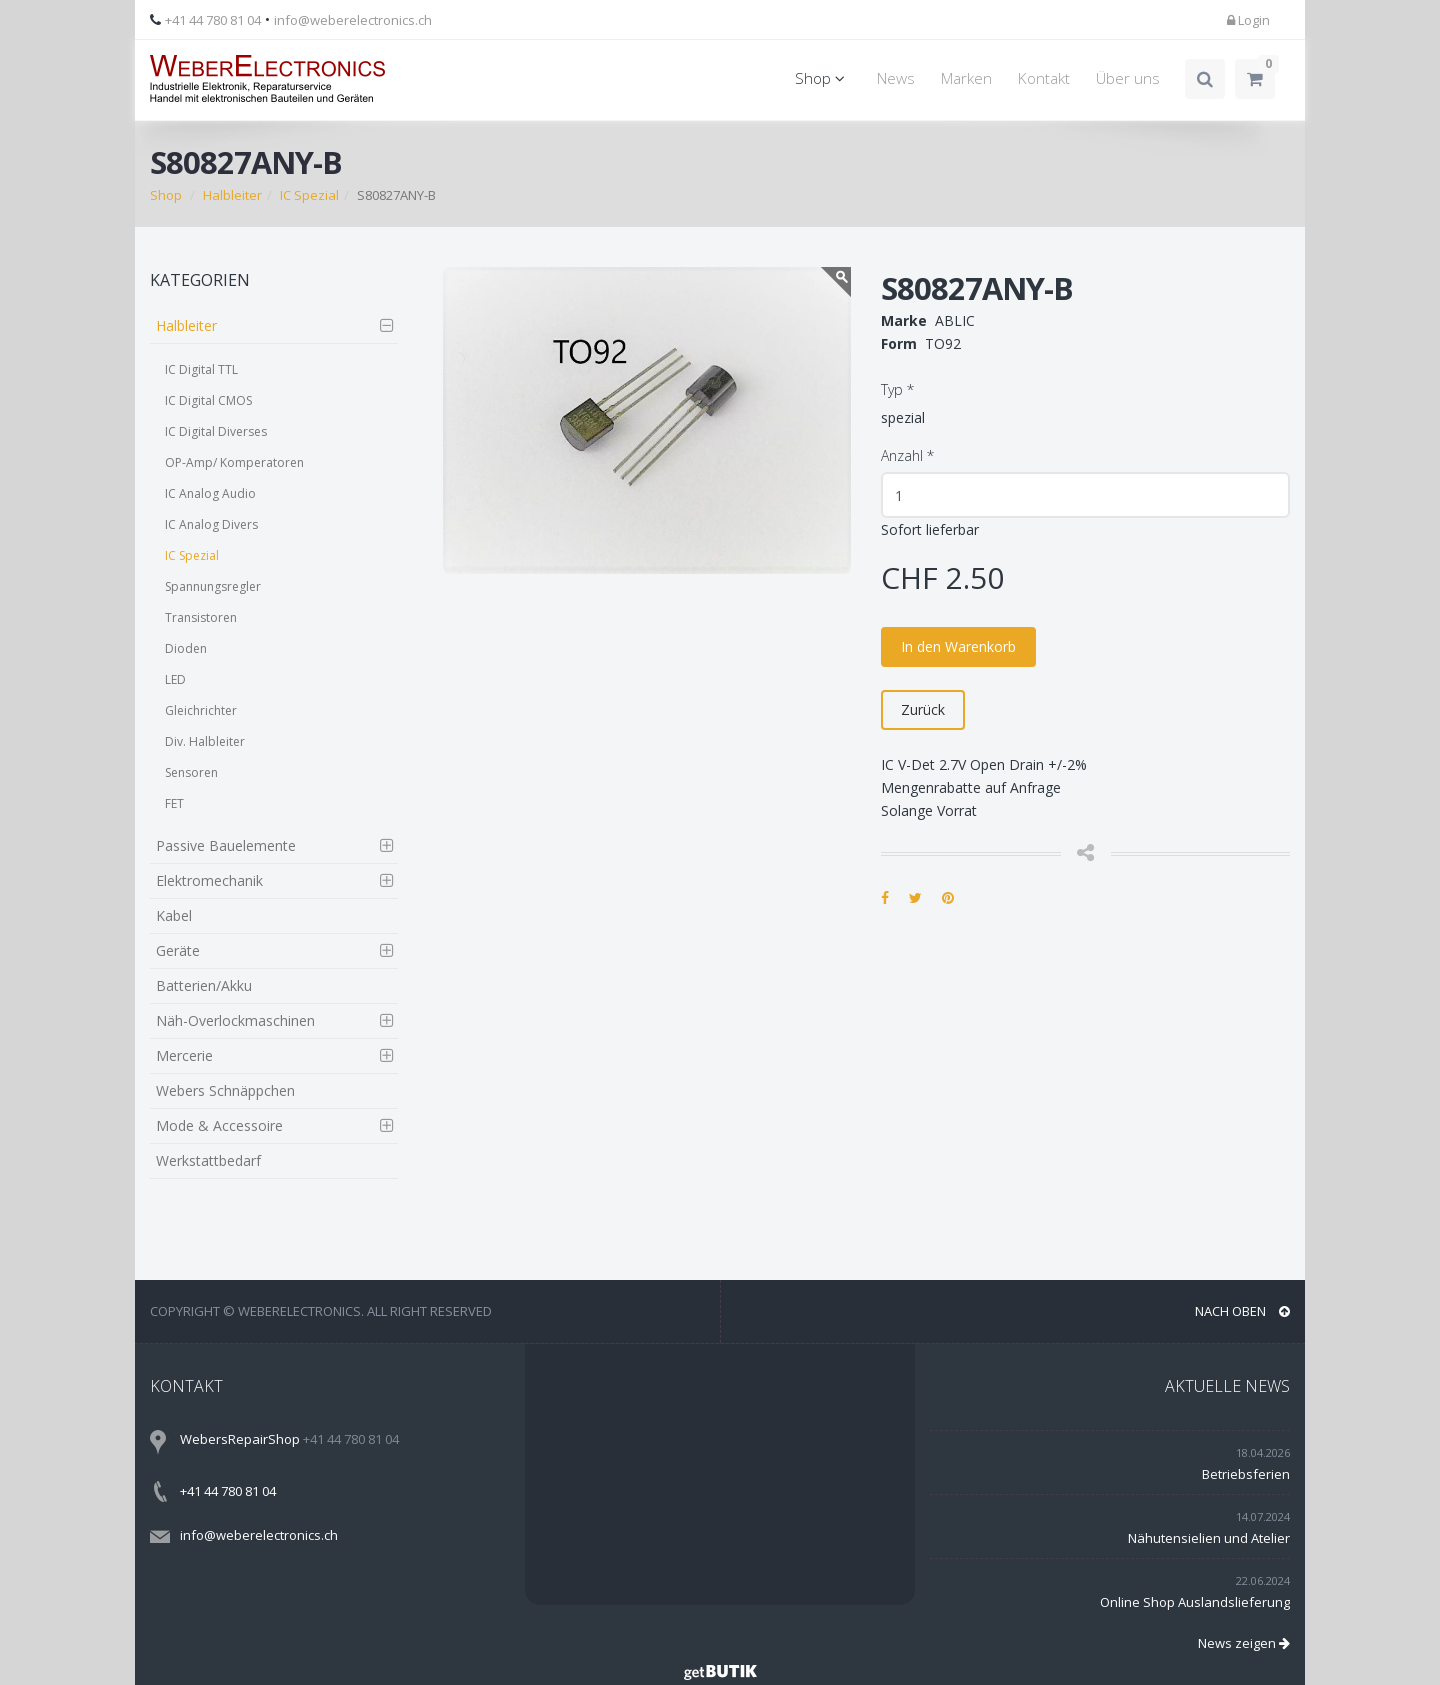  What do you see at coordinates (184, 1055) in the screenshot?
I see `Mercerie` at bounding box center [184, 1055].